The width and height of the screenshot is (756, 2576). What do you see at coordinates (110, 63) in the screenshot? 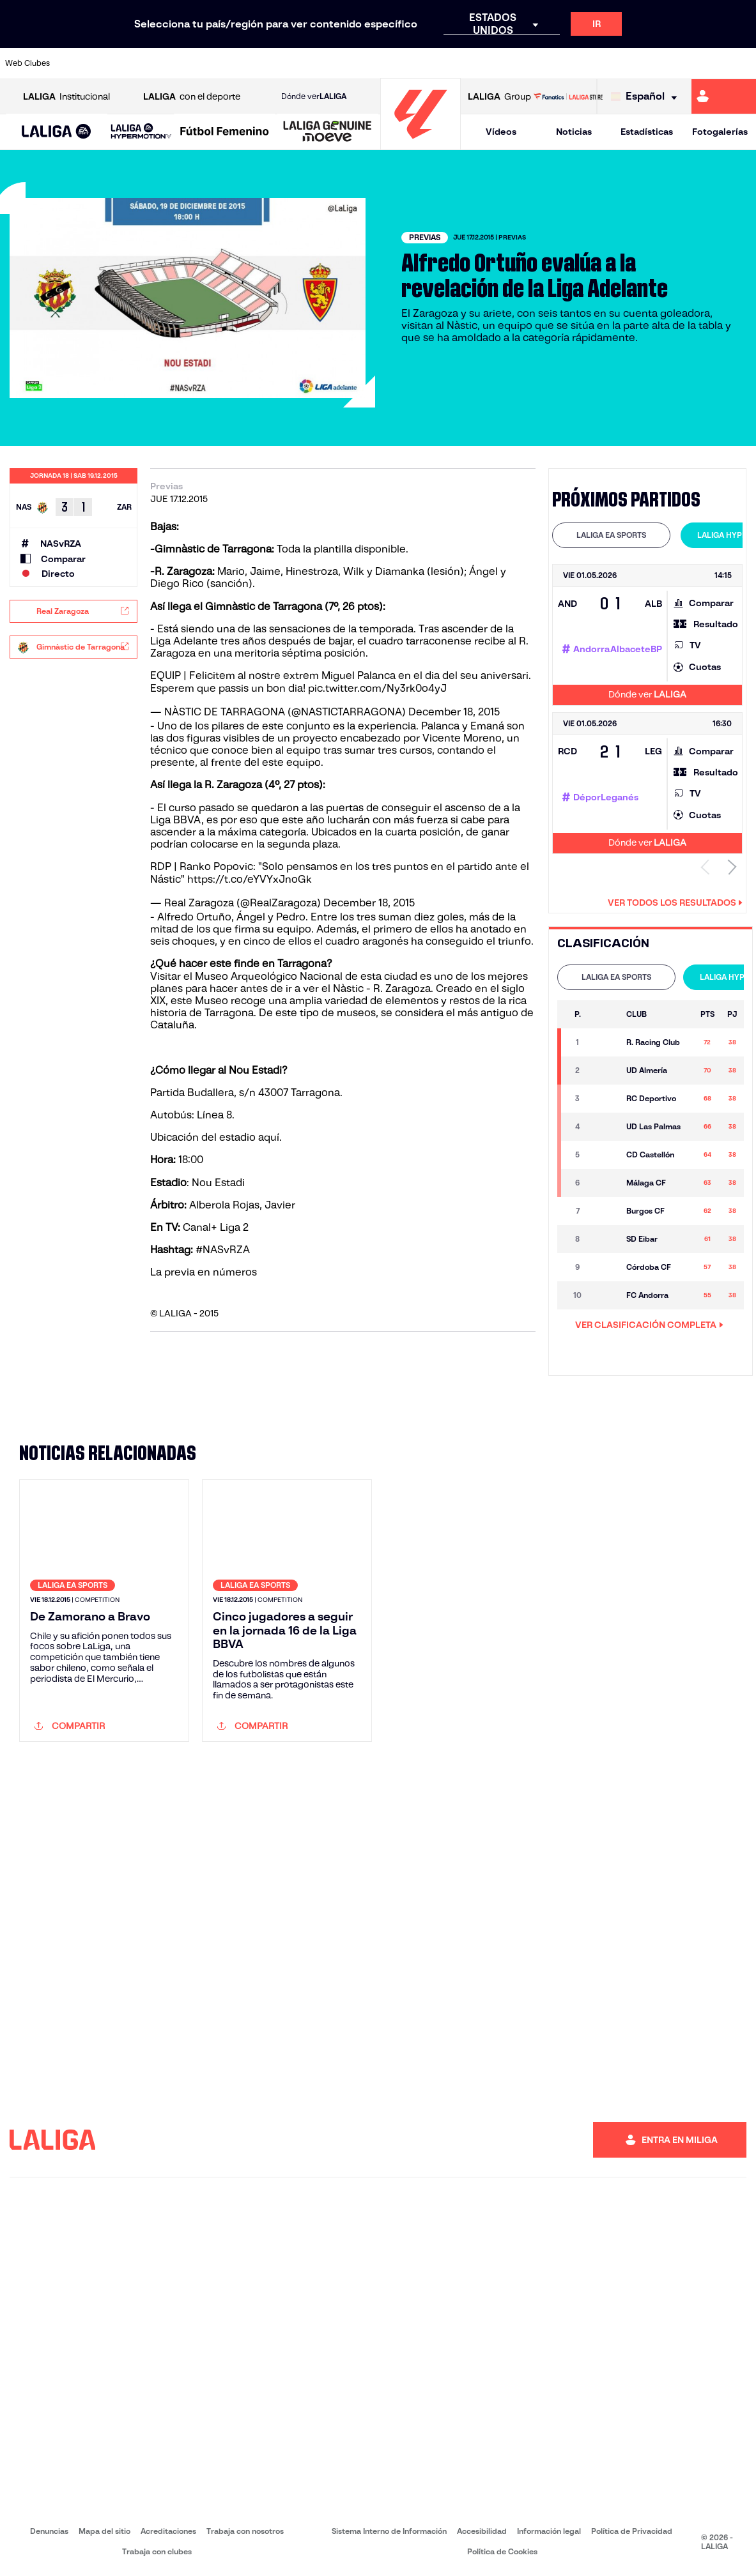
I see `[Ir a https://www.atleticodemadrid.com]` at bounding box center [110, 63].